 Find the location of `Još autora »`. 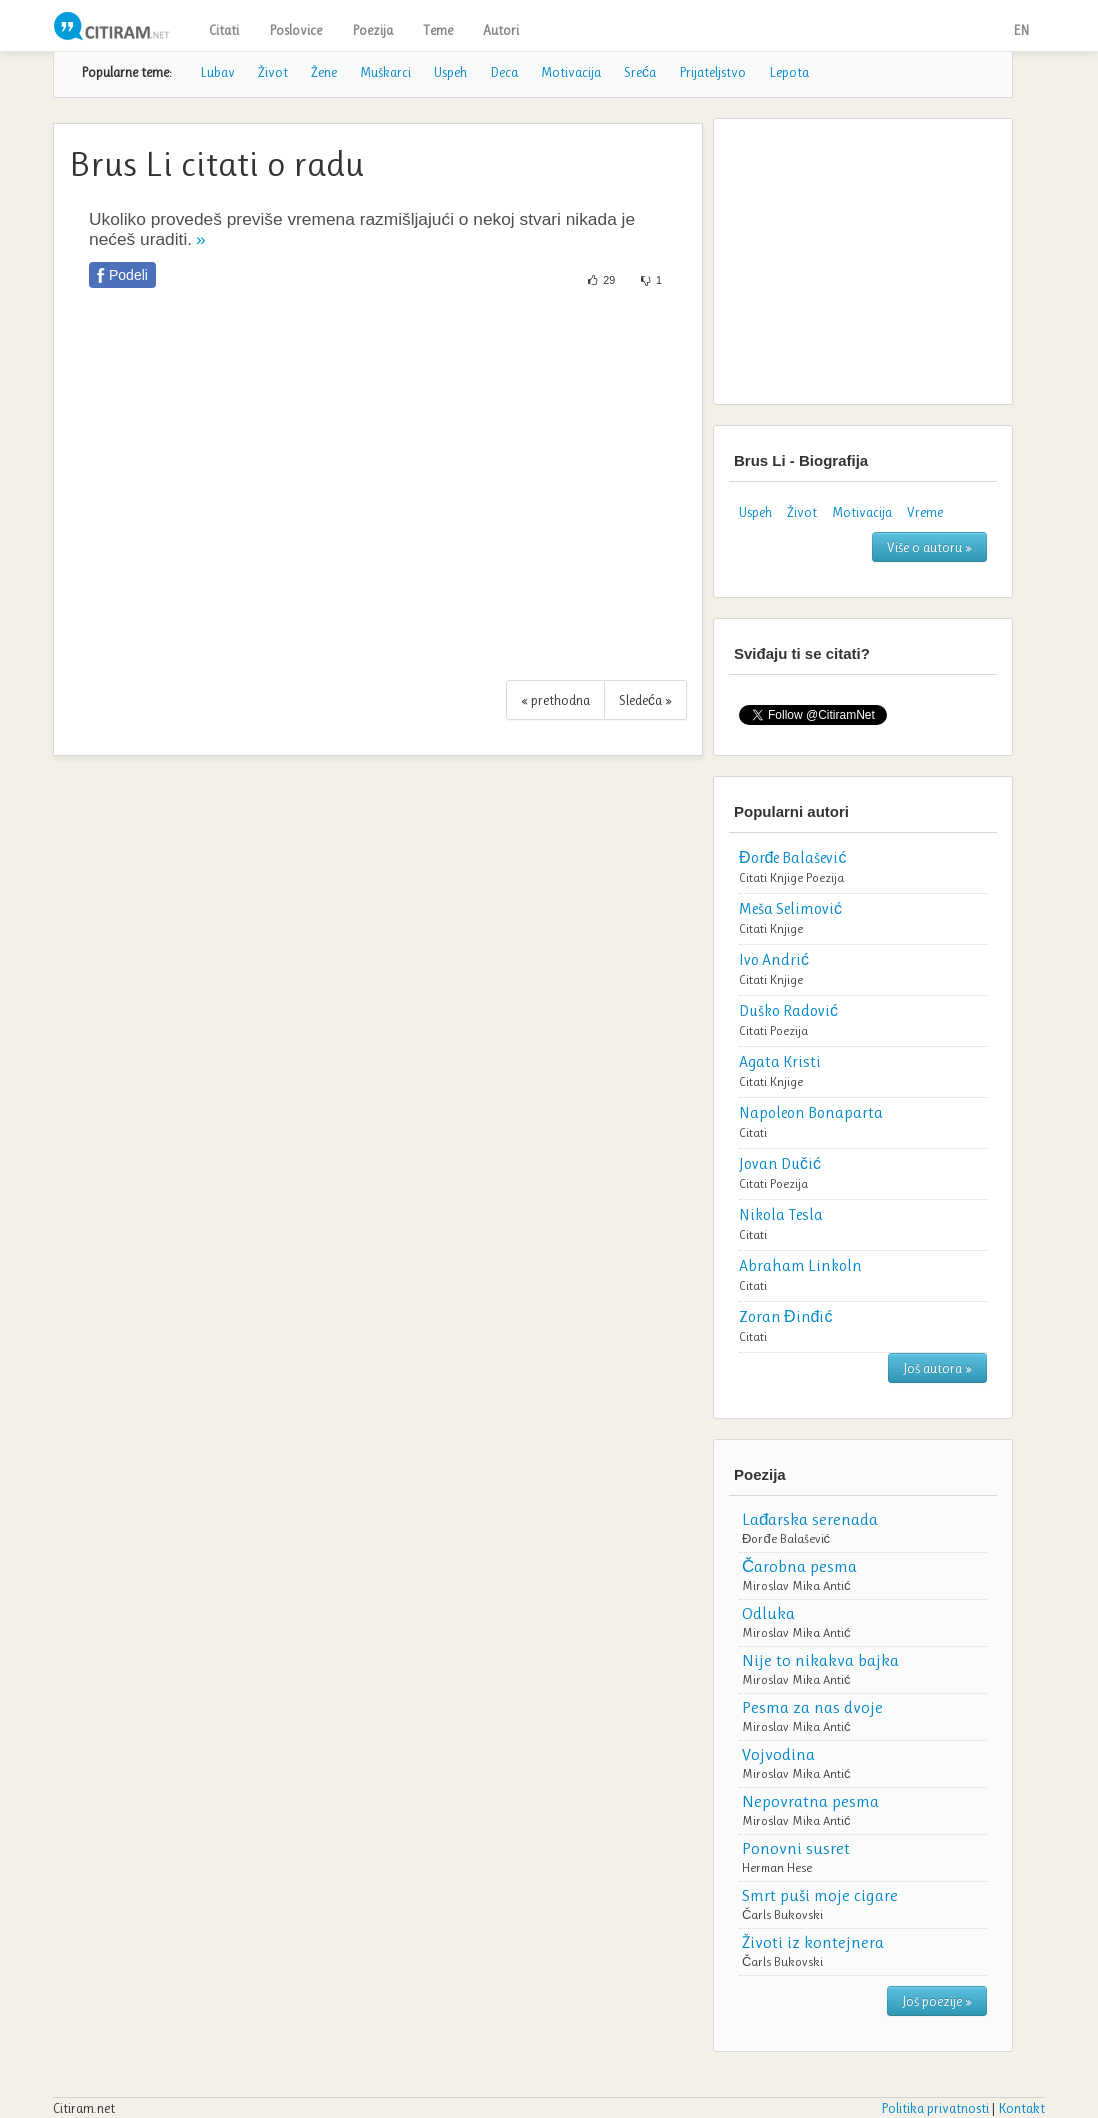

Još autora » is located at coordinates (937, 1368).